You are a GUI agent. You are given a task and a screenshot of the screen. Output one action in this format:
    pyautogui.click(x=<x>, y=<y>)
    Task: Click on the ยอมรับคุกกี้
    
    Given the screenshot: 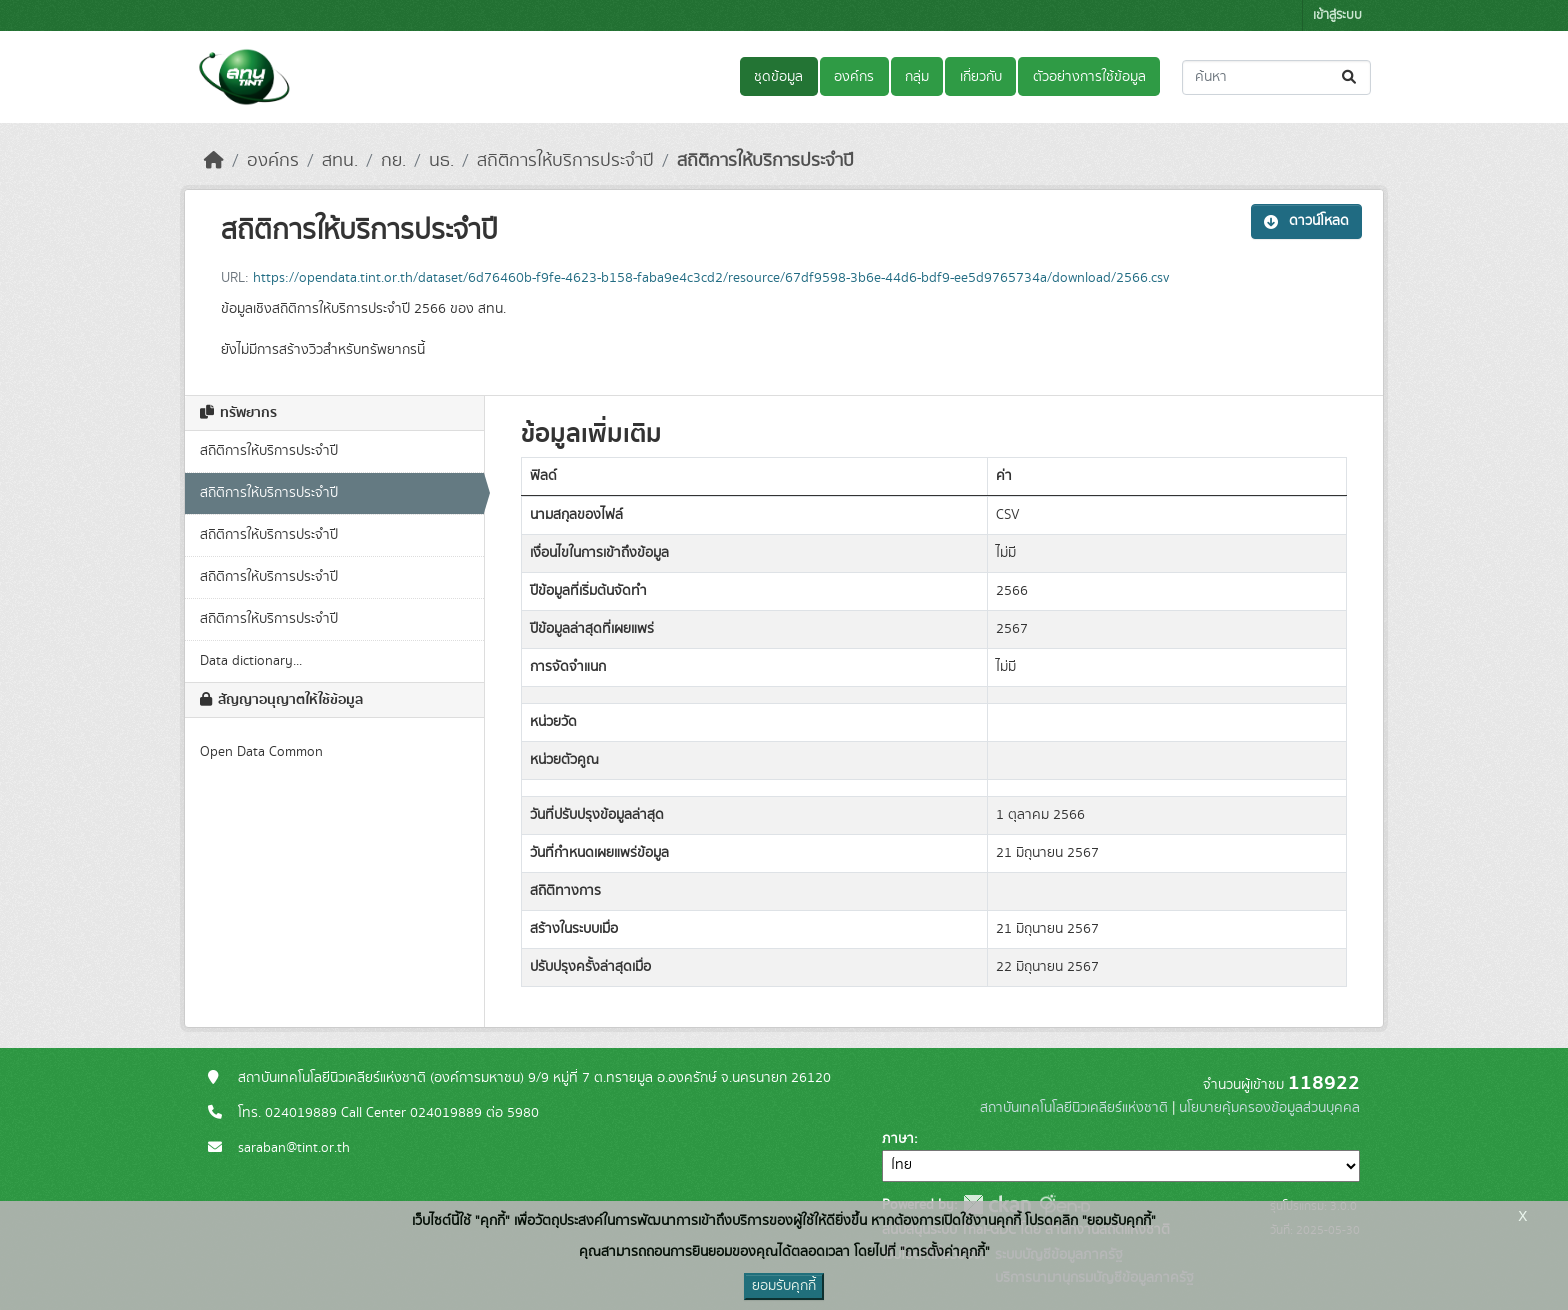 What is the action you would take?
    pyautogui.click(x=784, y=1286)
    